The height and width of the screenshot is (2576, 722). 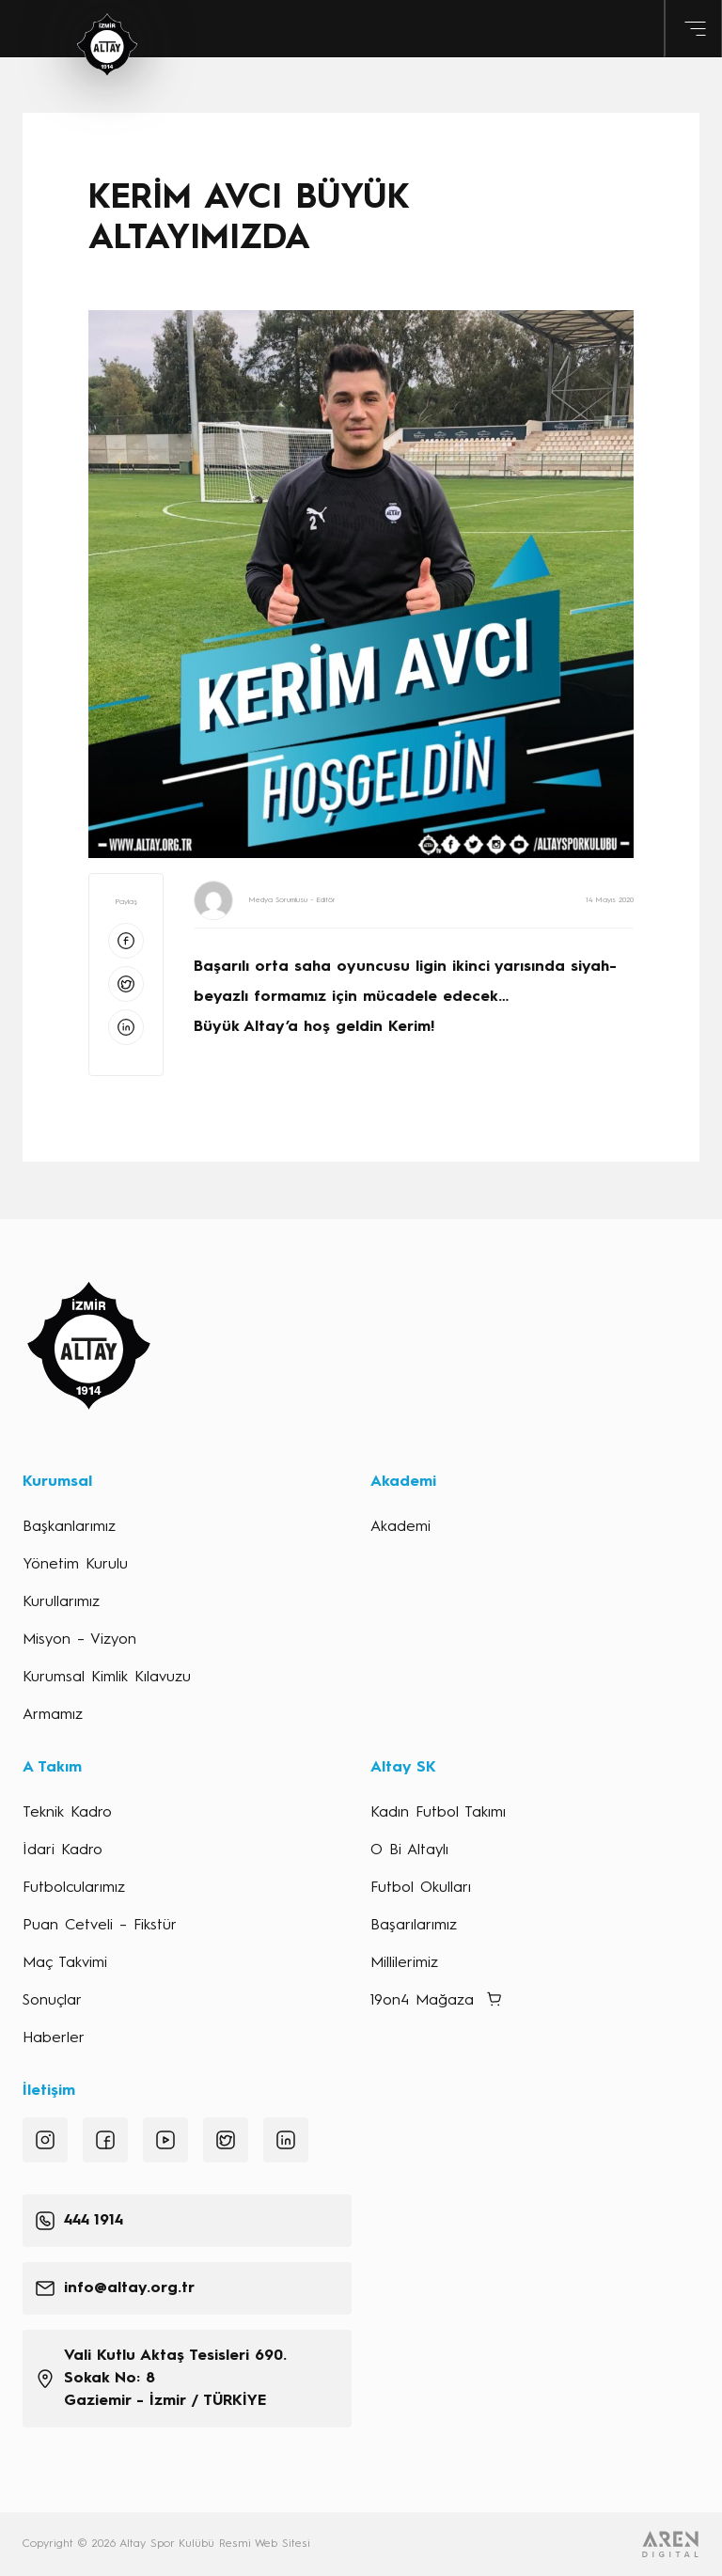 I want to click on Haberler, so click(x=54, y=2038).